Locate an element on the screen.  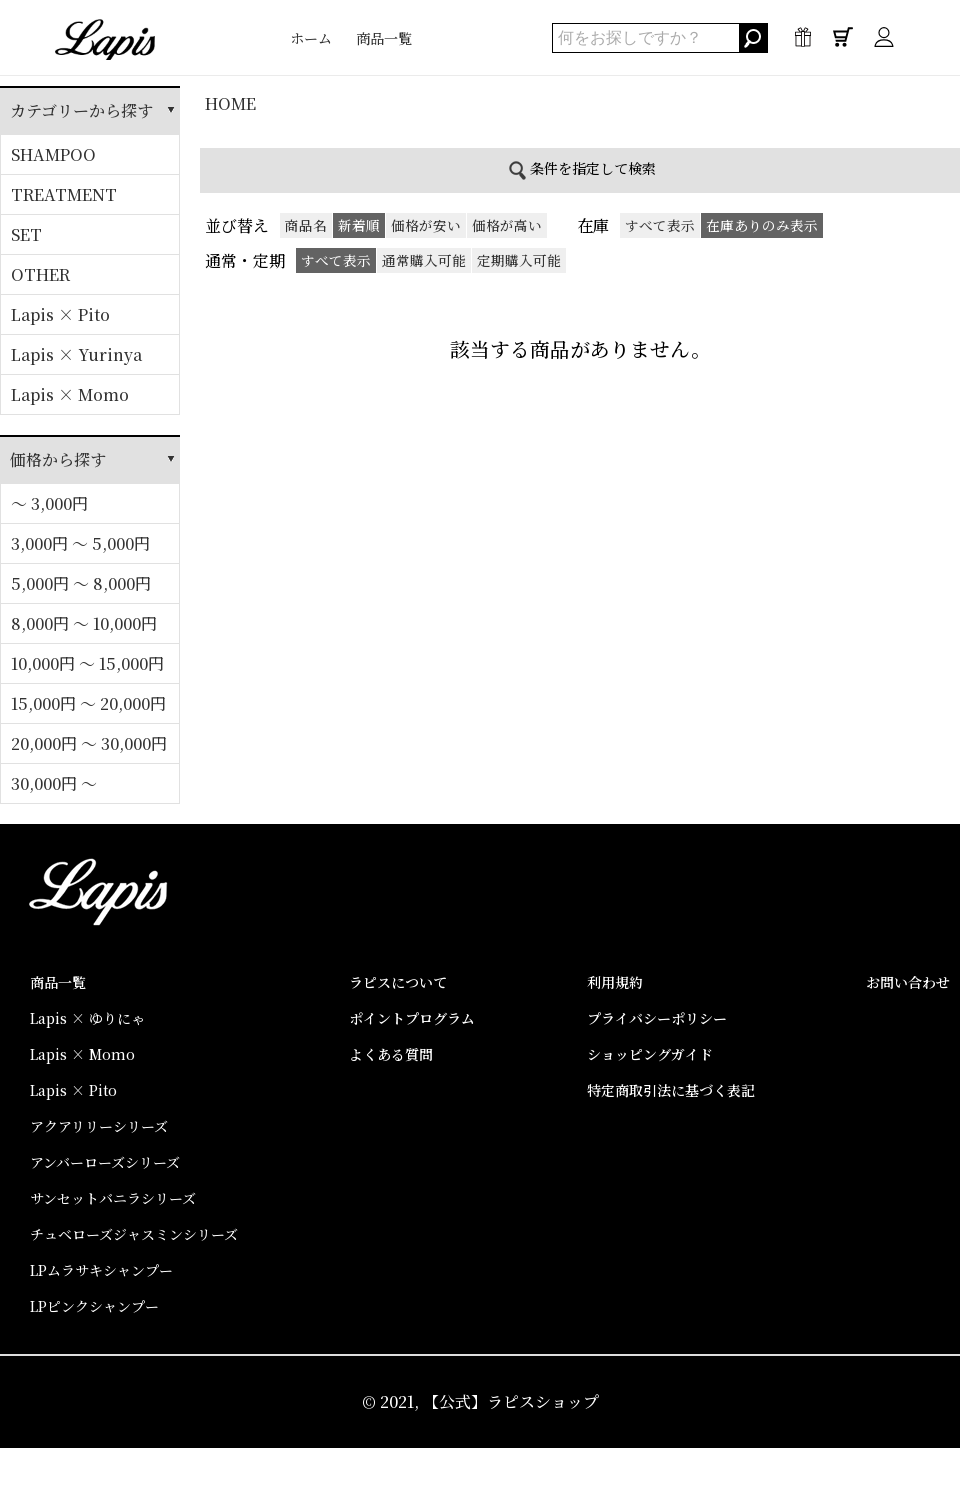
20,000円 ～ 30,000円 is located at coordinates (89, 743).